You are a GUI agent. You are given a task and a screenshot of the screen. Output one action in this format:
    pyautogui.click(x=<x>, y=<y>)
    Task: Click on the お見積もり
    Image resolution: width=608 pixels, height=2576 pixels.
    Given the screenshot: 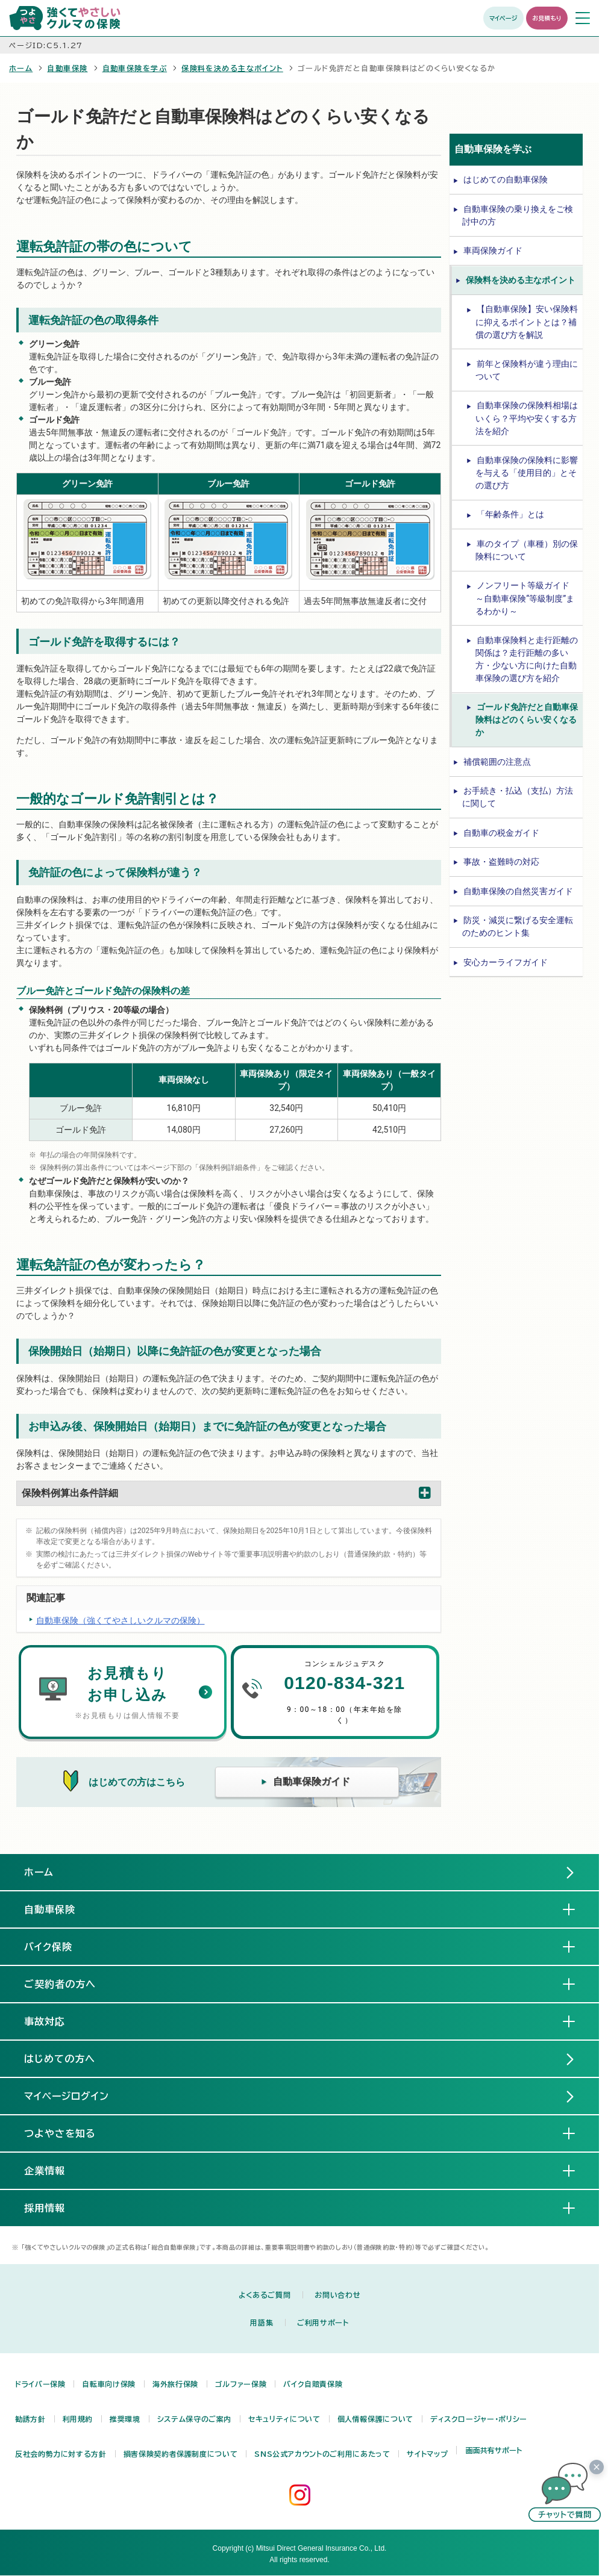 What is the action you would take?
    pyautogui.click(x=547, y=18)
    